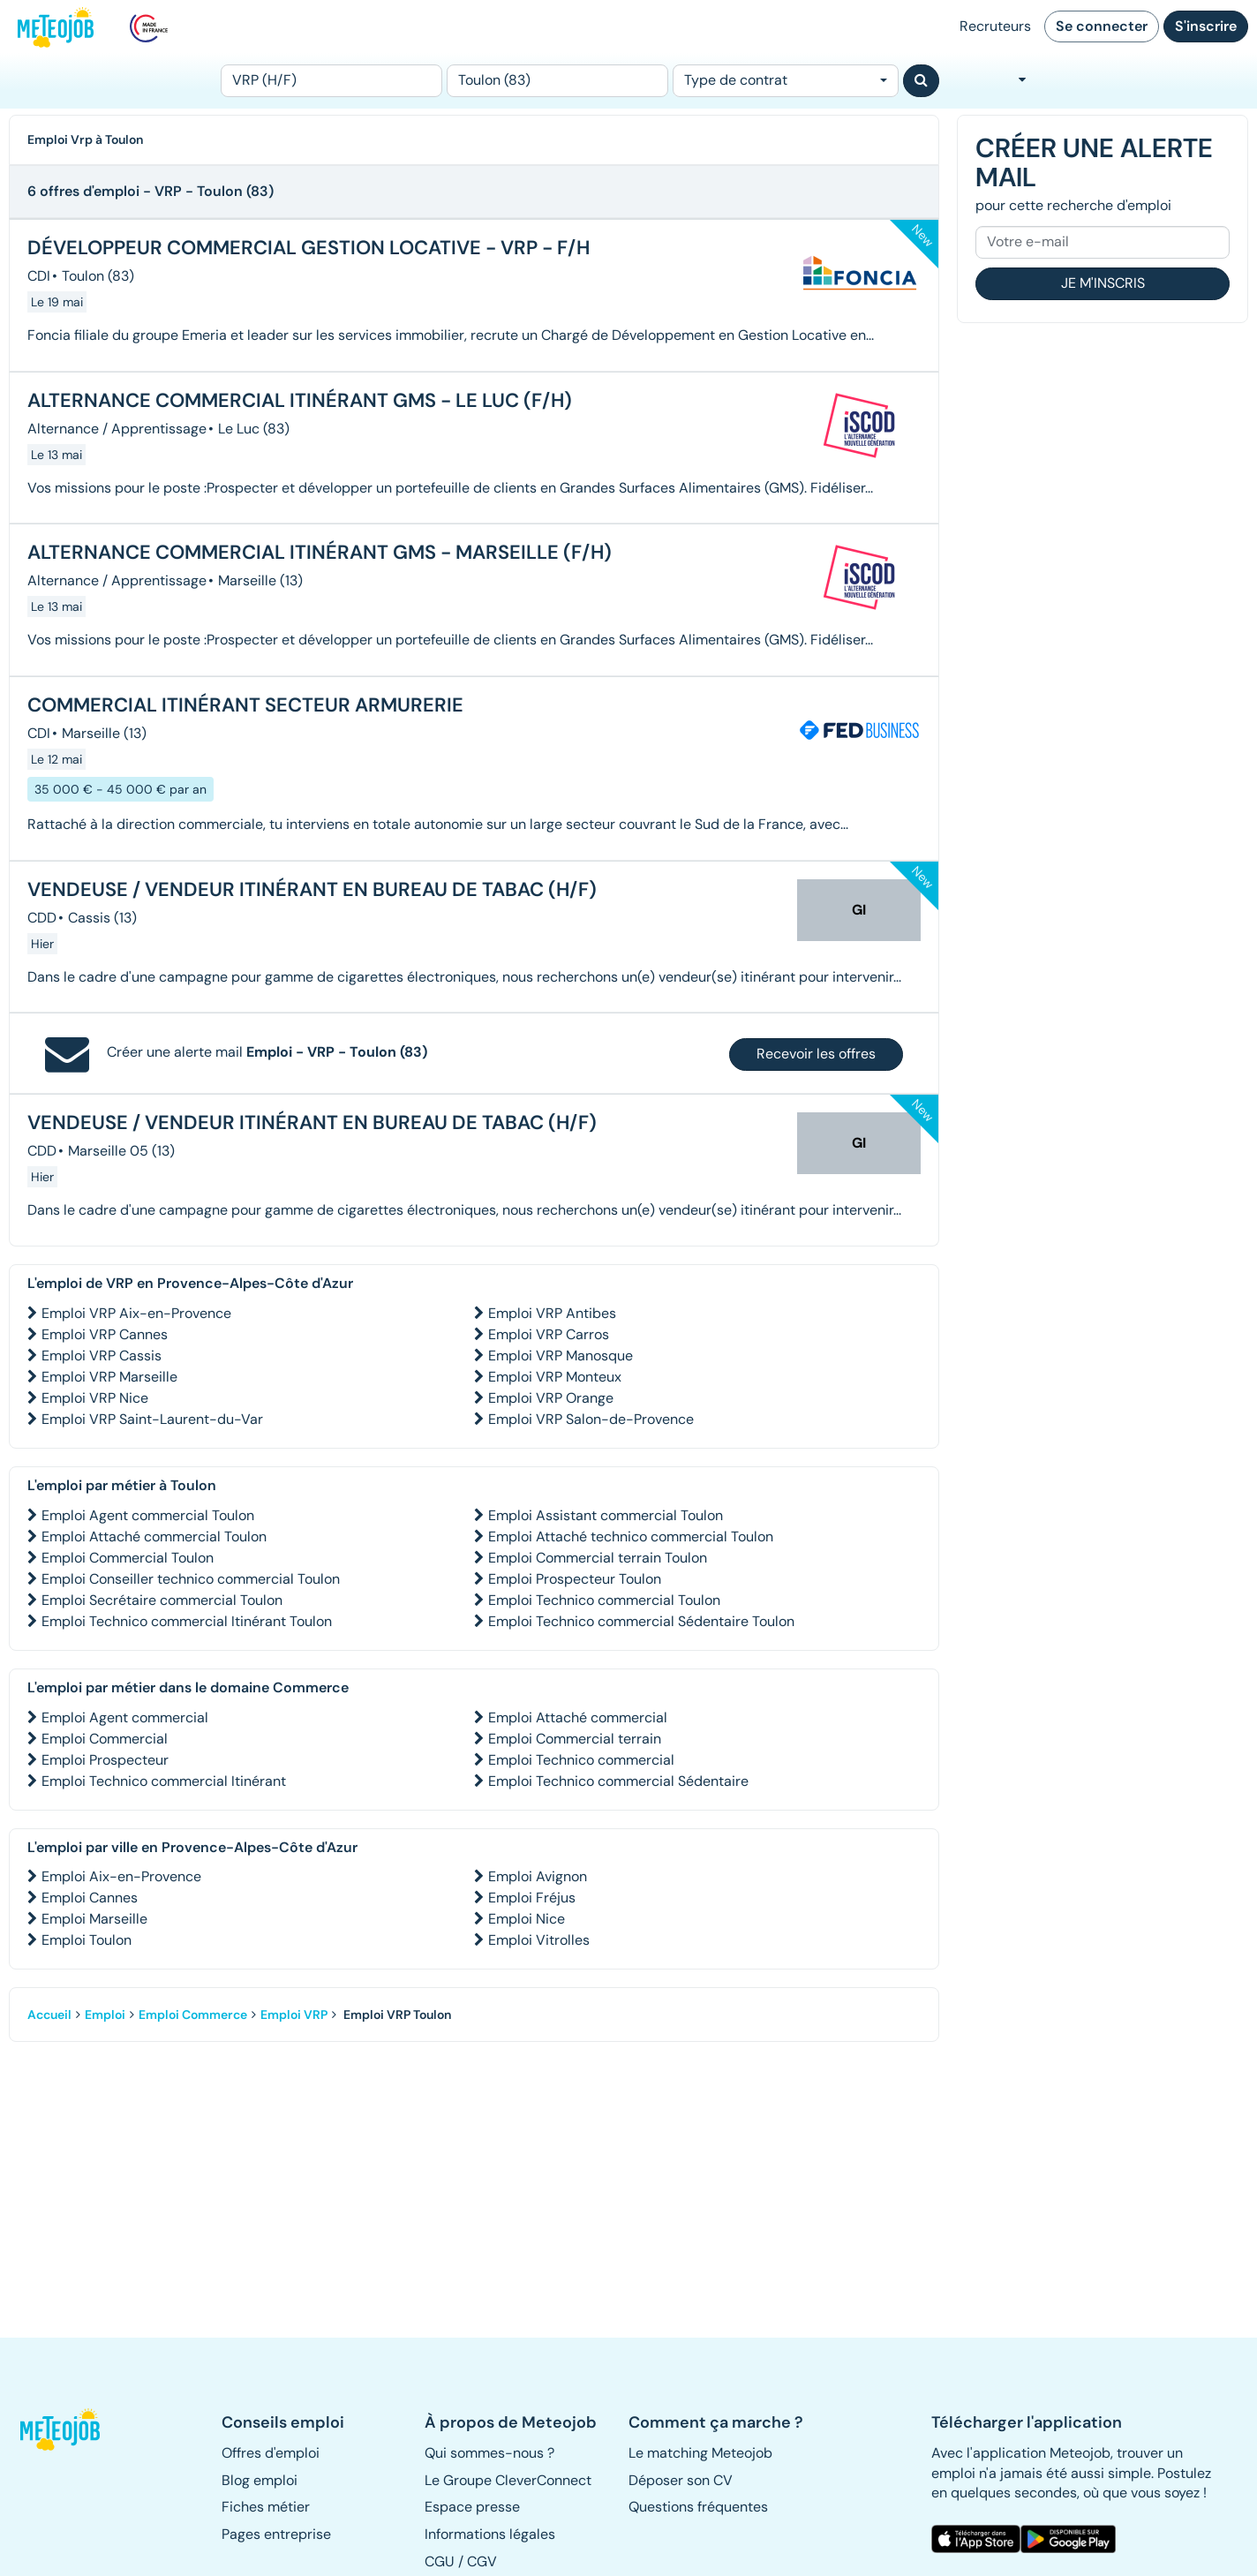 The width and height of the screenshot is (1257, 2576). What do you see at coordinates (186, 1621) in the screenshot?
I see `Emploi Technico commercial Itinérant Toulon` at bounding box center [186, 1621].